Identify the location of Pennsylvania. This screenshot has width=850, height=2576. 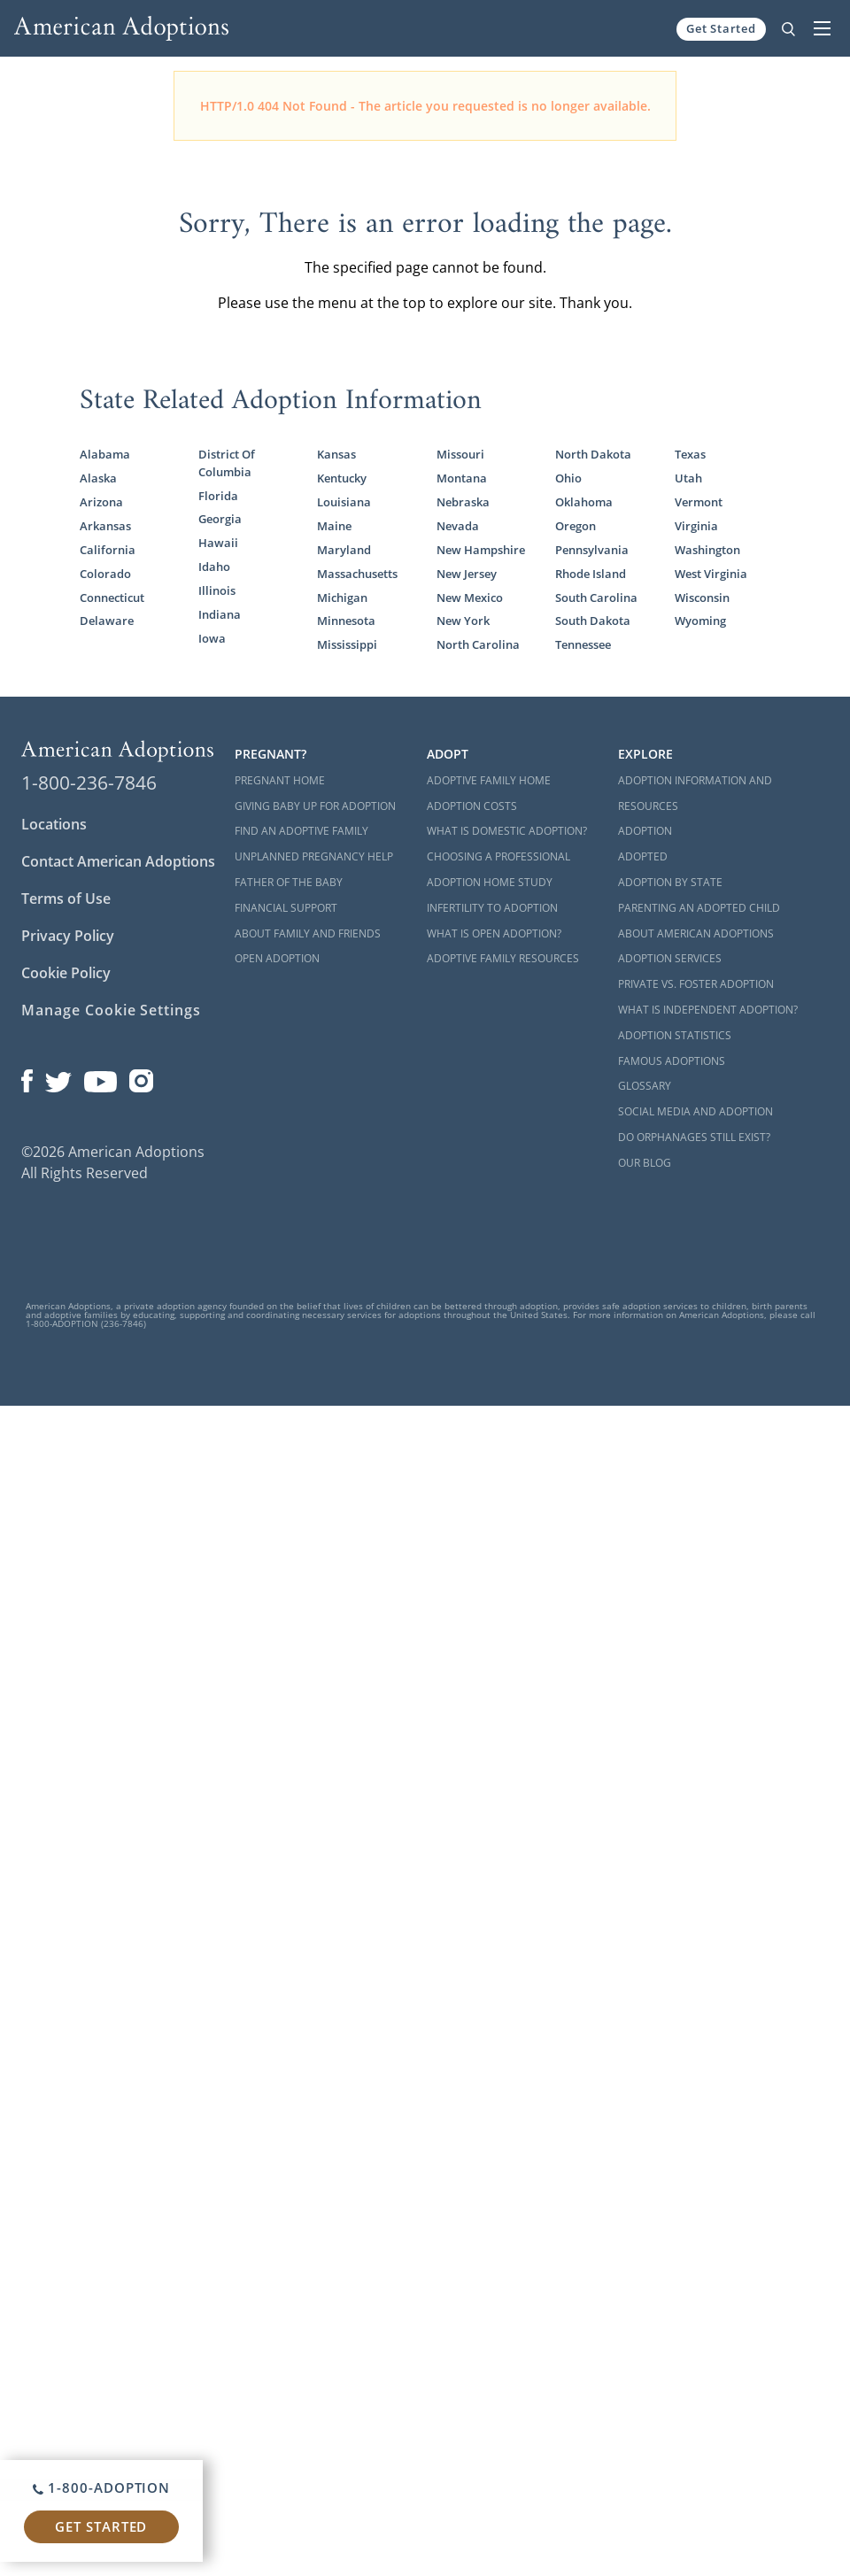
(592, 550).